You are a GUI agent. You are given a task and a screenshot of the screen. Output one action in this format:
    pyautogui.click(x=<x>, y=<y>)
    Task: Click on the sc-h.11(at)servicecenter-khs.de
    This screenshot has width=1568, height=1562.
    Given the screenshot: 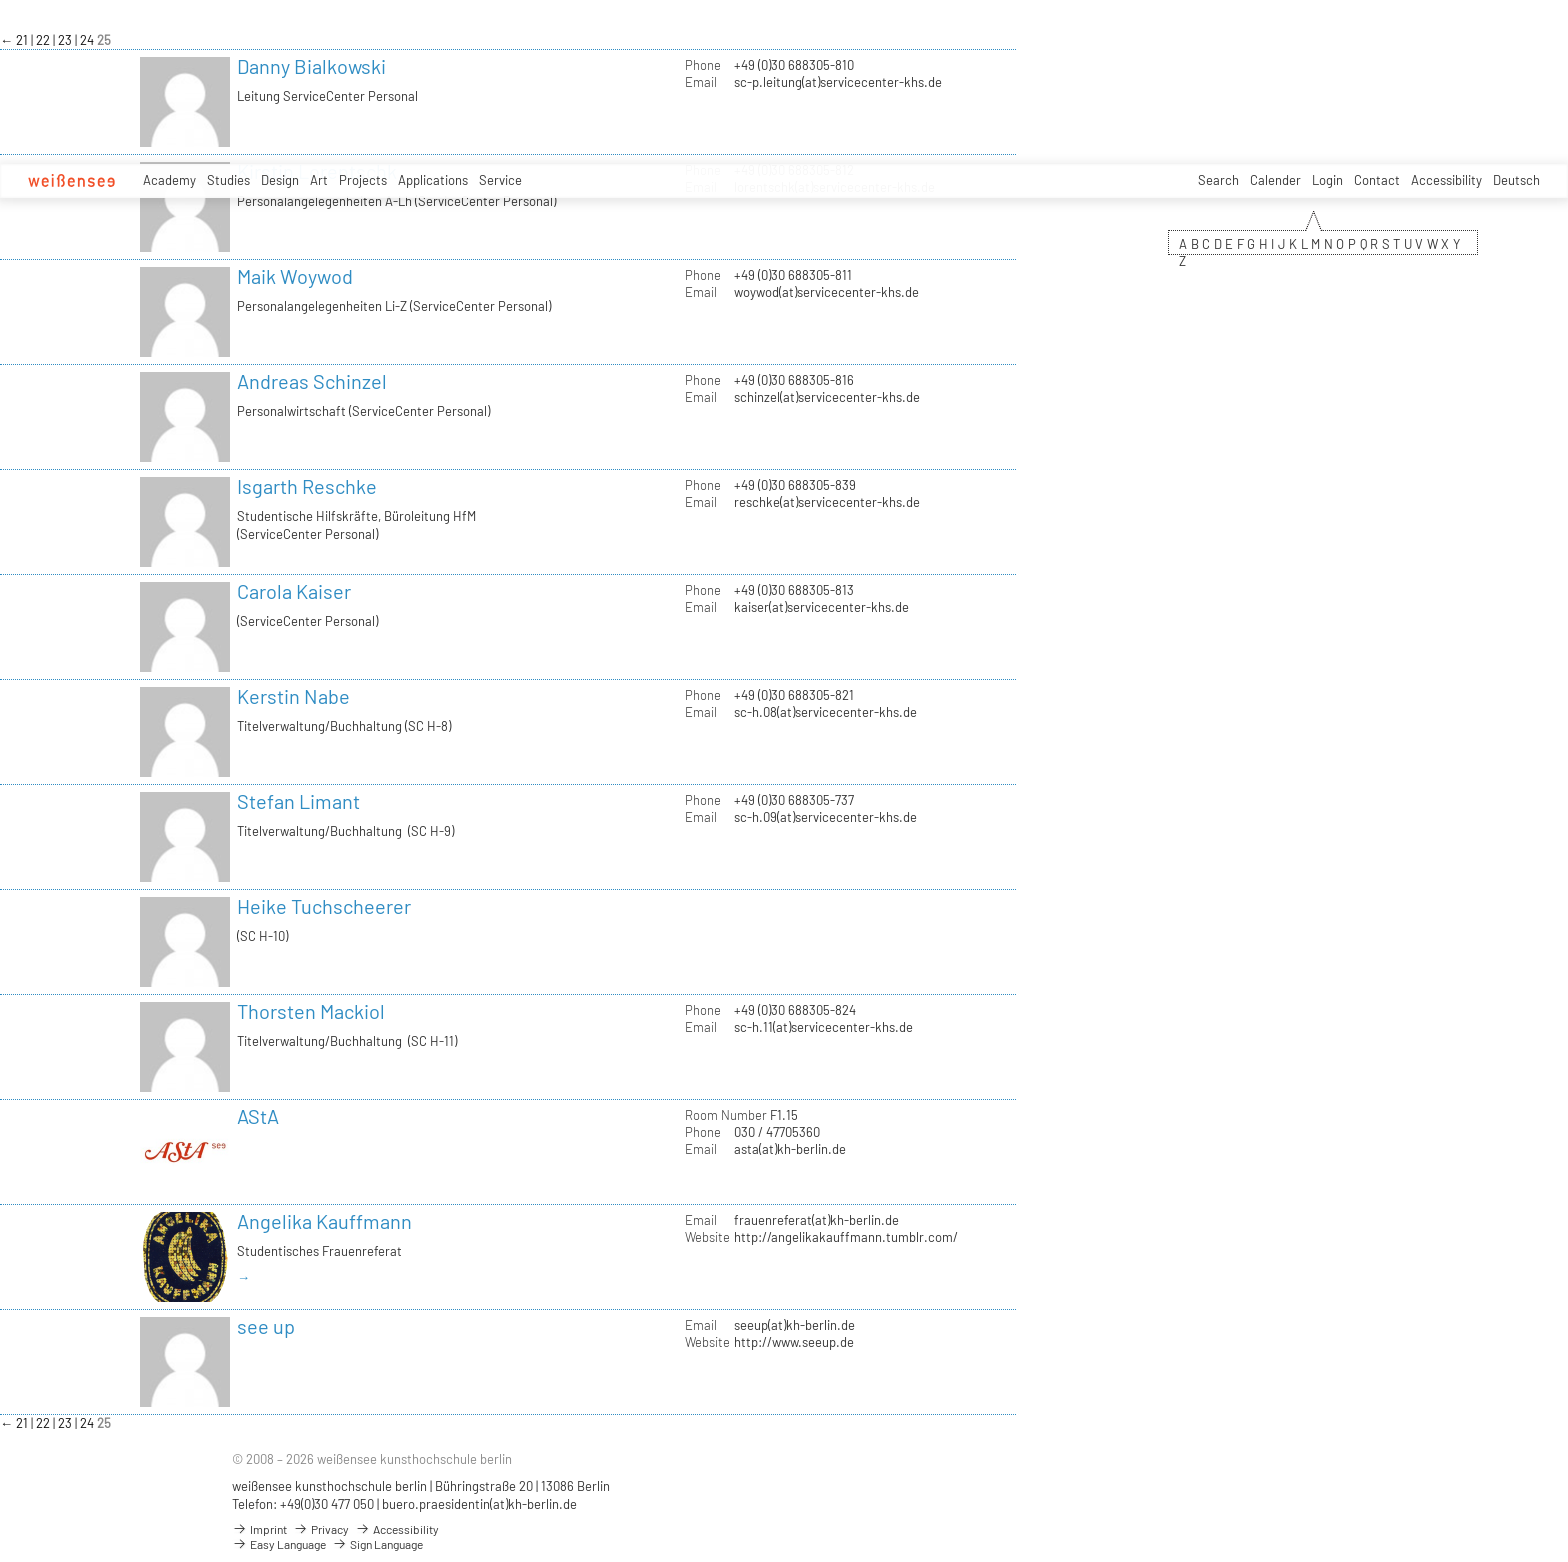 What is the action you would take?
    pyautogui.click(x=823, y=1027)
    